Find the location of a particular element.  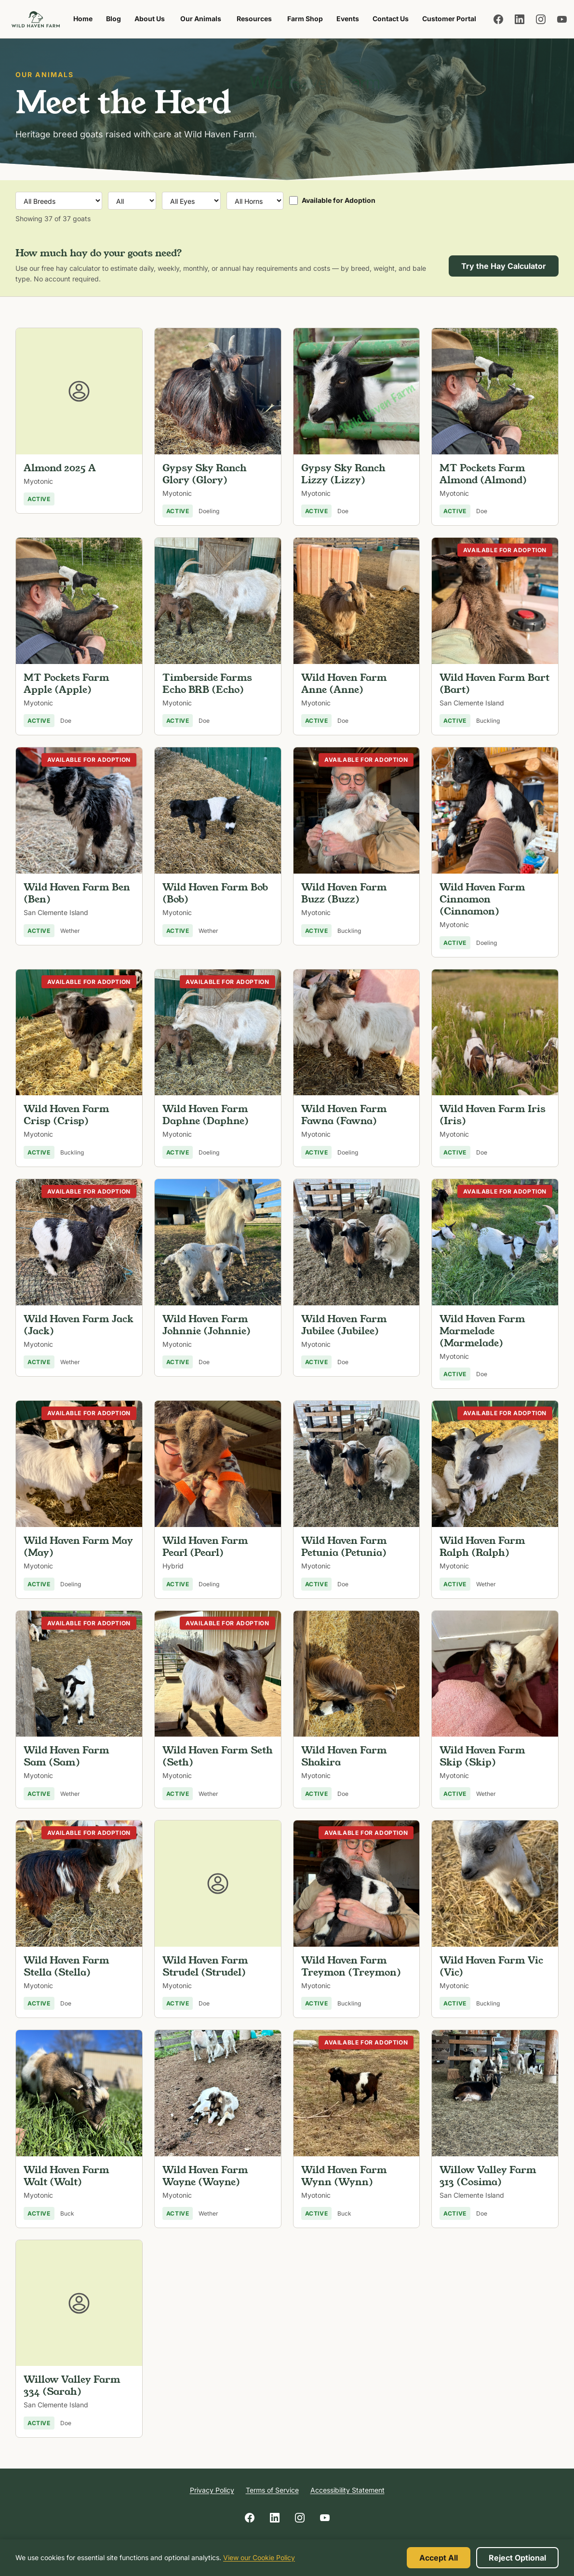

[Follow us on Facebook] is located at coordinates (498, 19).